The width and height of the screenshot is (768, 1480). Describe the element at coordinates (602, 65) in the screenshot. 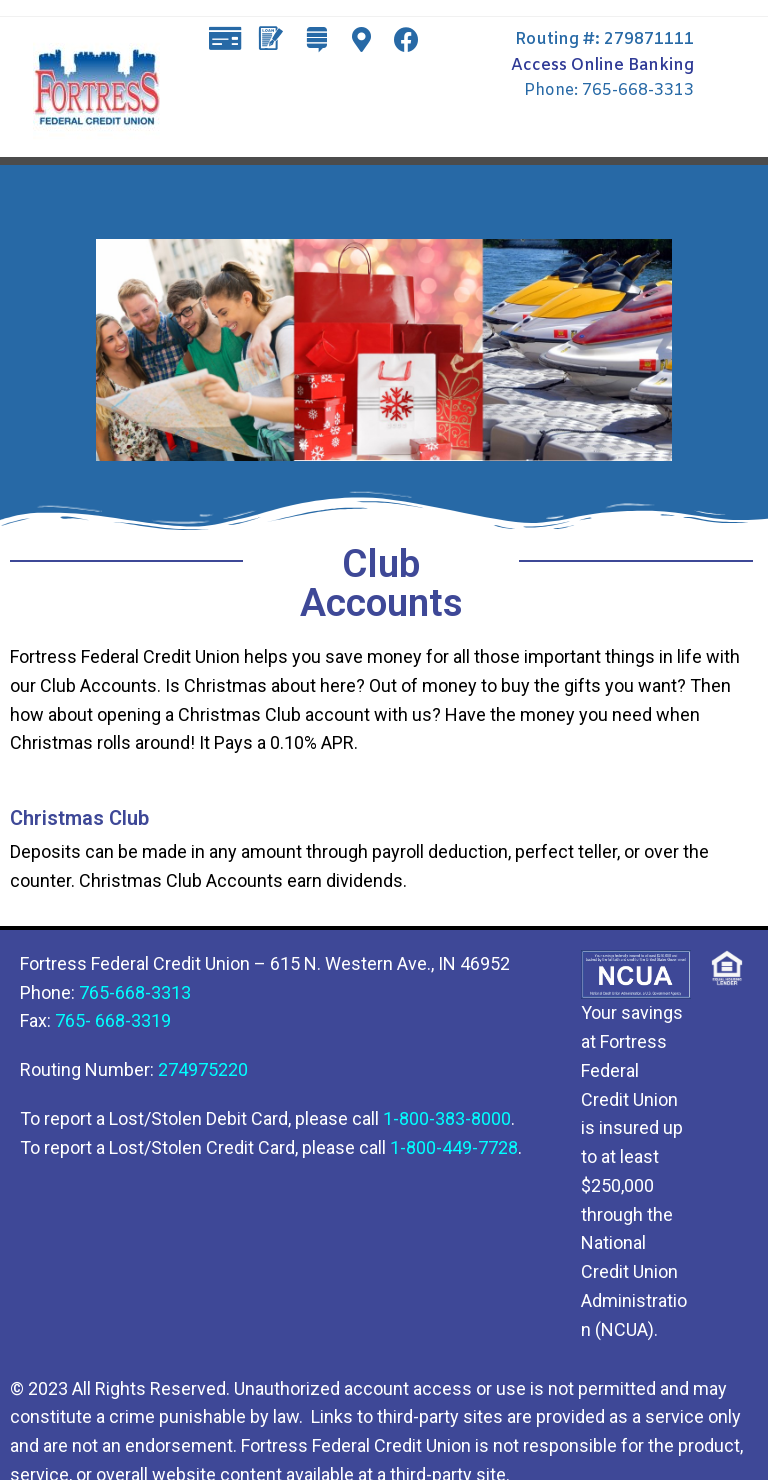

I see `Access Online Banking` at that location.